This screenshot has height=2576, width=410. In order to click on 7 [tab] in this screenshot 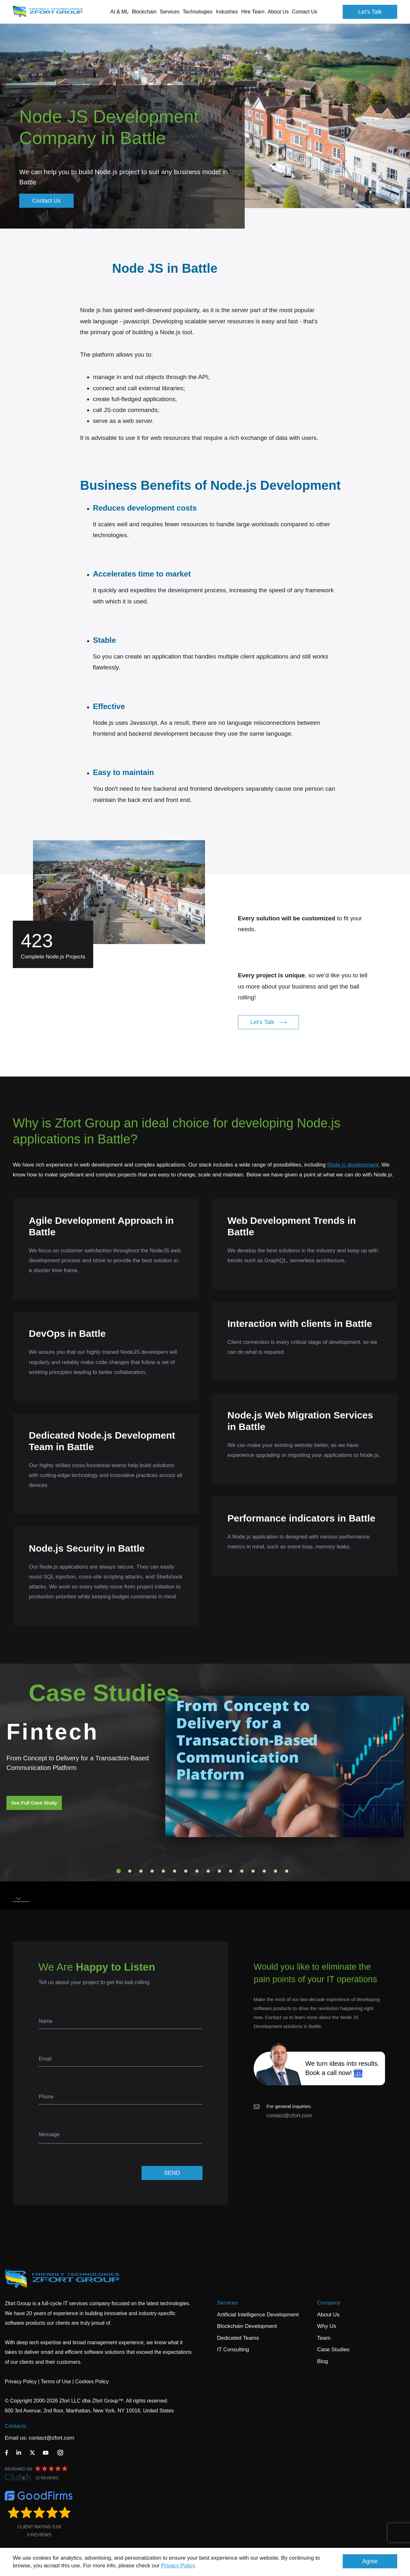, I will do `click(185, 1871)`.